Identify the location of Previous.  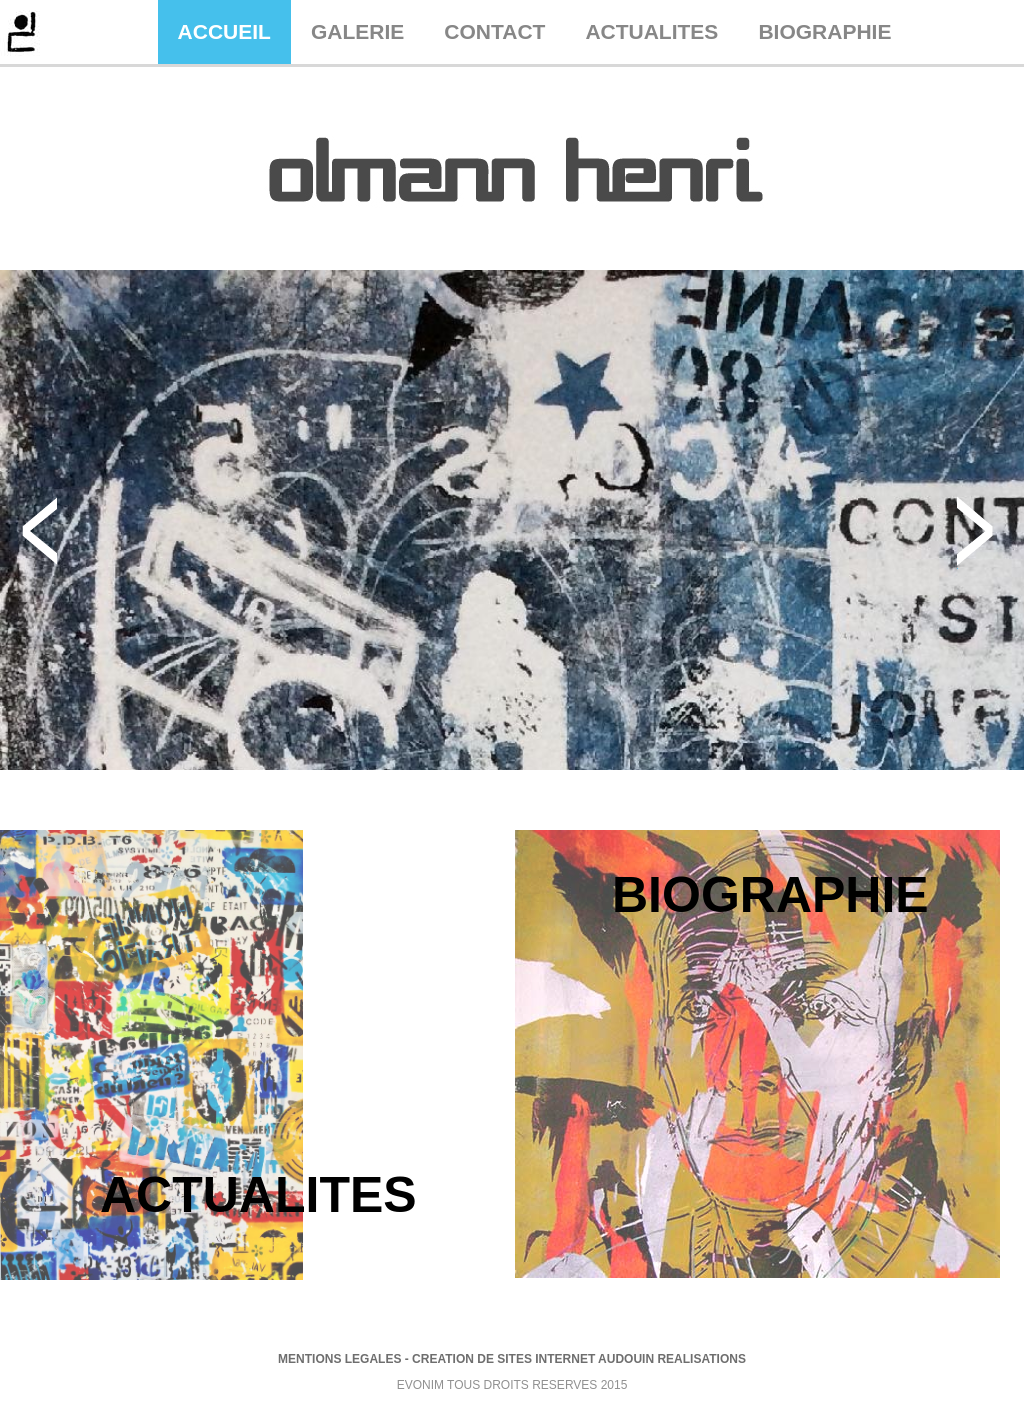
(38, 532).